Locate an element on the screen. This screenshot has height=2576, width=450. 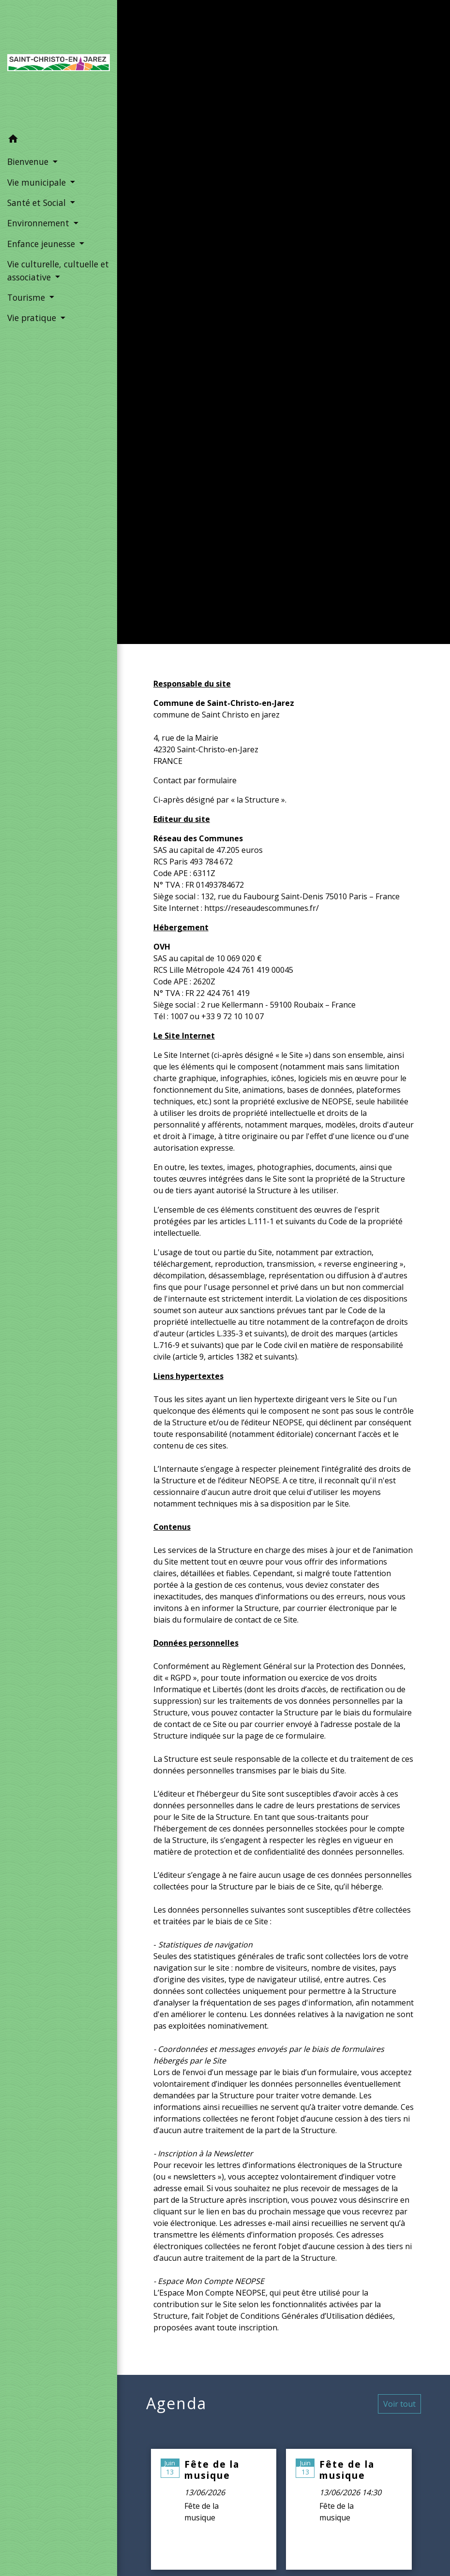
Mentions légales is located at coordinates (308, 333).